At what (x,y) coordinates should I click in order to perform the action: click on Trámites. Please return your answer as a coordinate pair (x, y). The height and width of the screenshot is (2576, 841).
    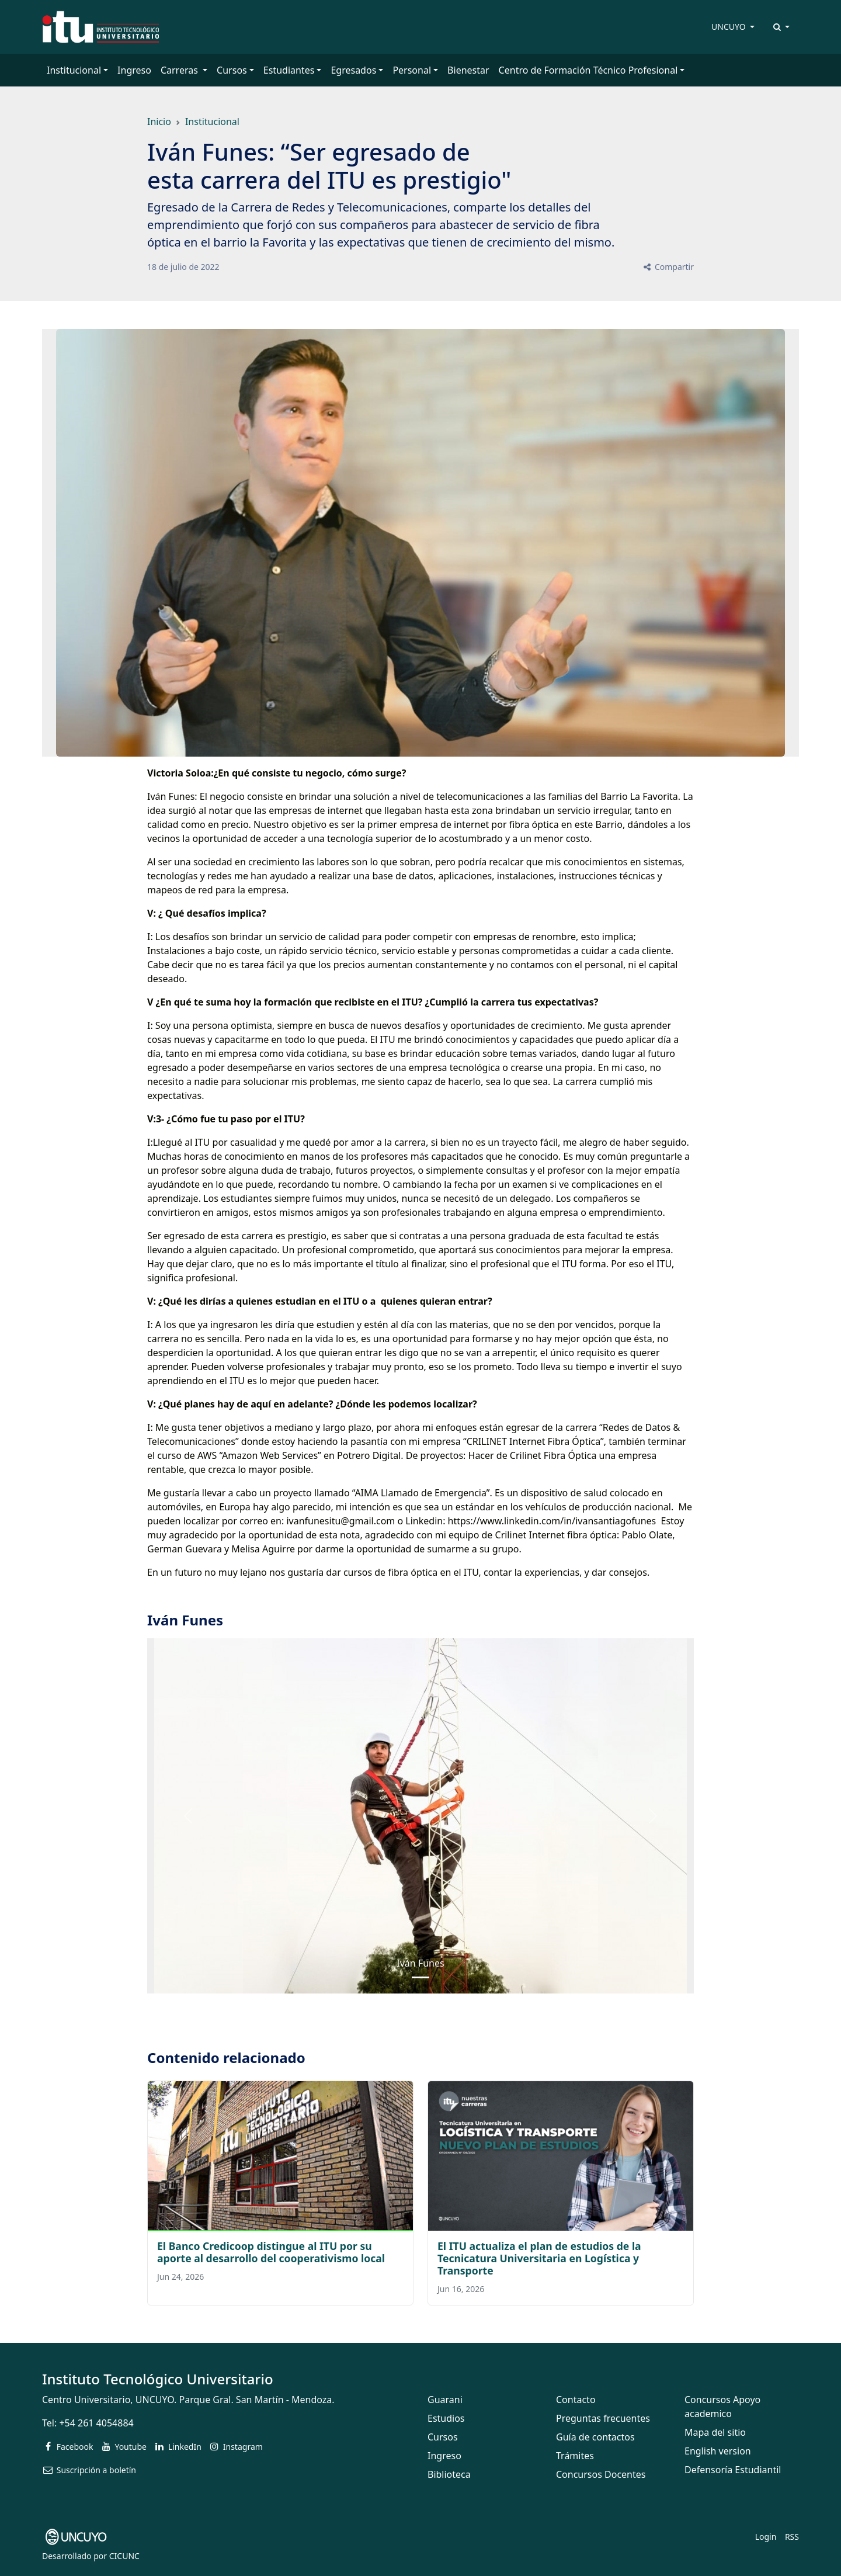
    Looking at the image, I should click on (575, 2455).